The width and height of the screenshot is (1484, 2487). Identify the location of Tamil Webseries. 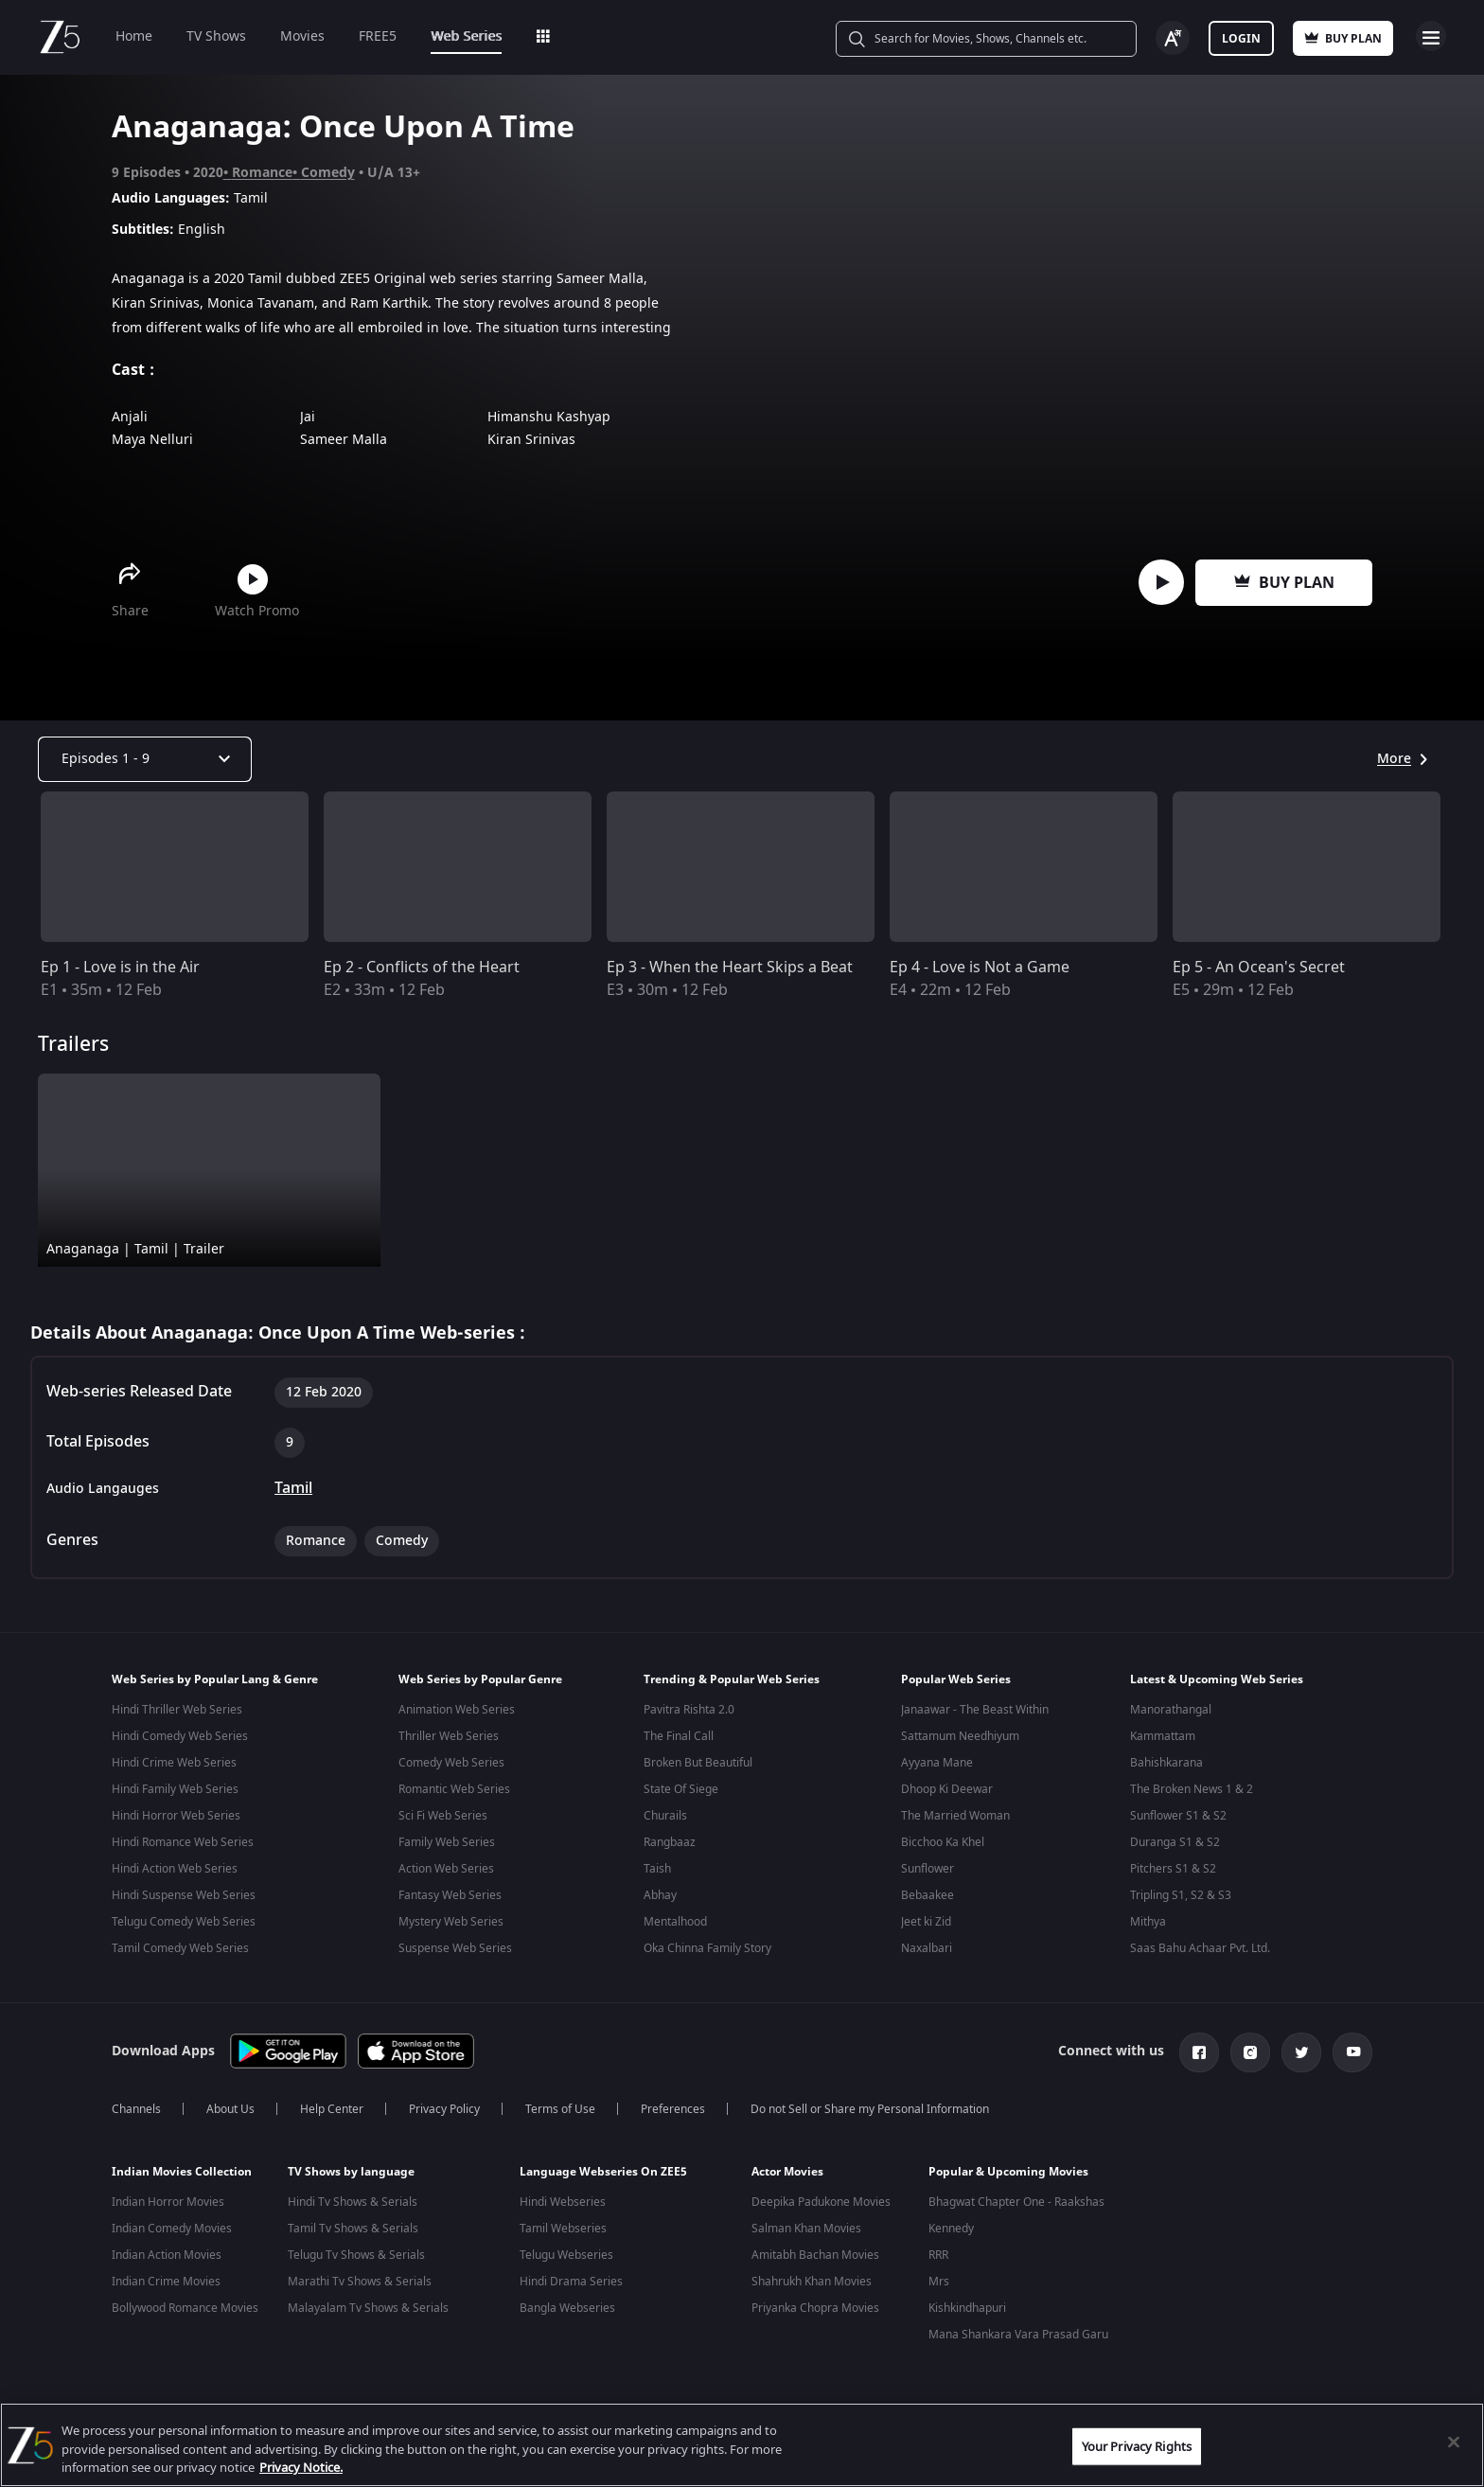
(563, 2224).